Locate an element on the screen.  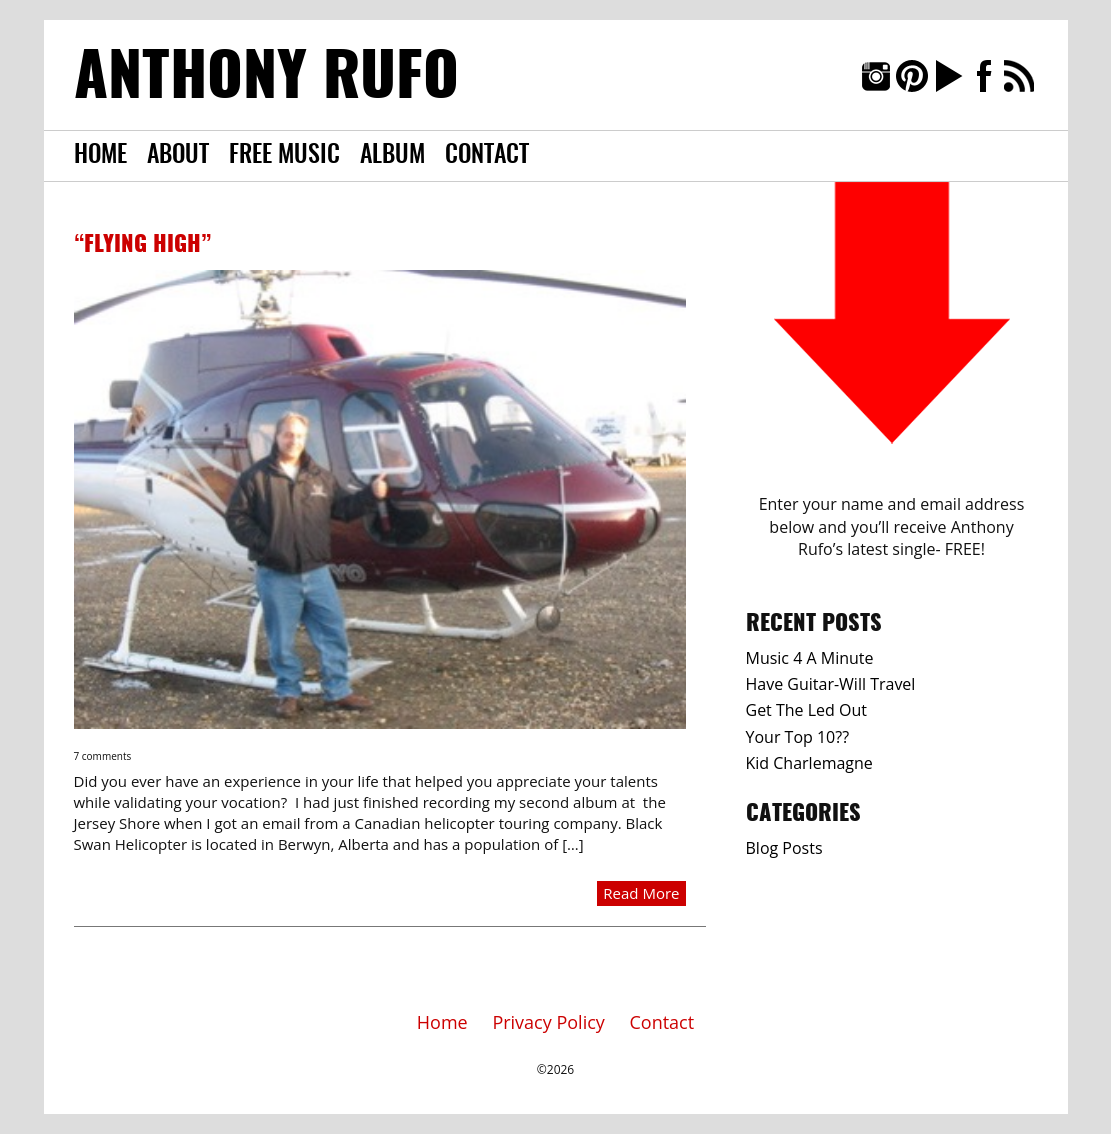
Home is located at coordinates (100, 156).